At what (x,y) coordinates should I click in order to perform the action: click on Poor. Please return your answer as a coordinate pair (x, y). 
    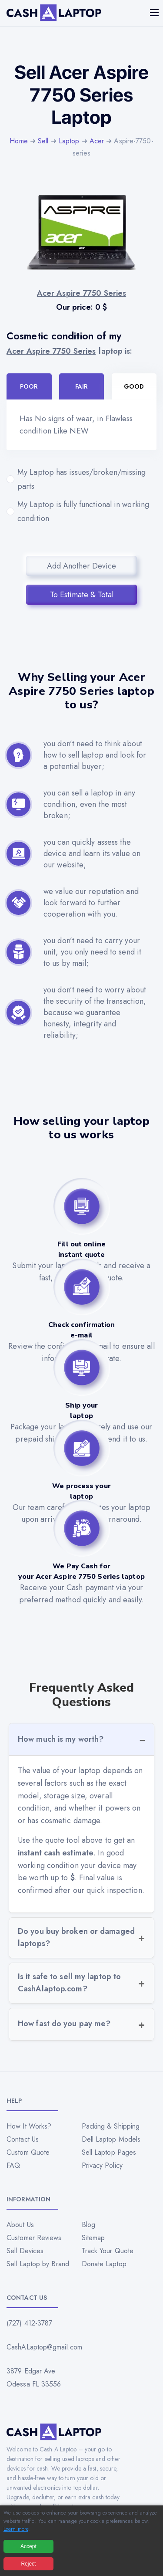
    Looking at the image, I should click on (29, 386).